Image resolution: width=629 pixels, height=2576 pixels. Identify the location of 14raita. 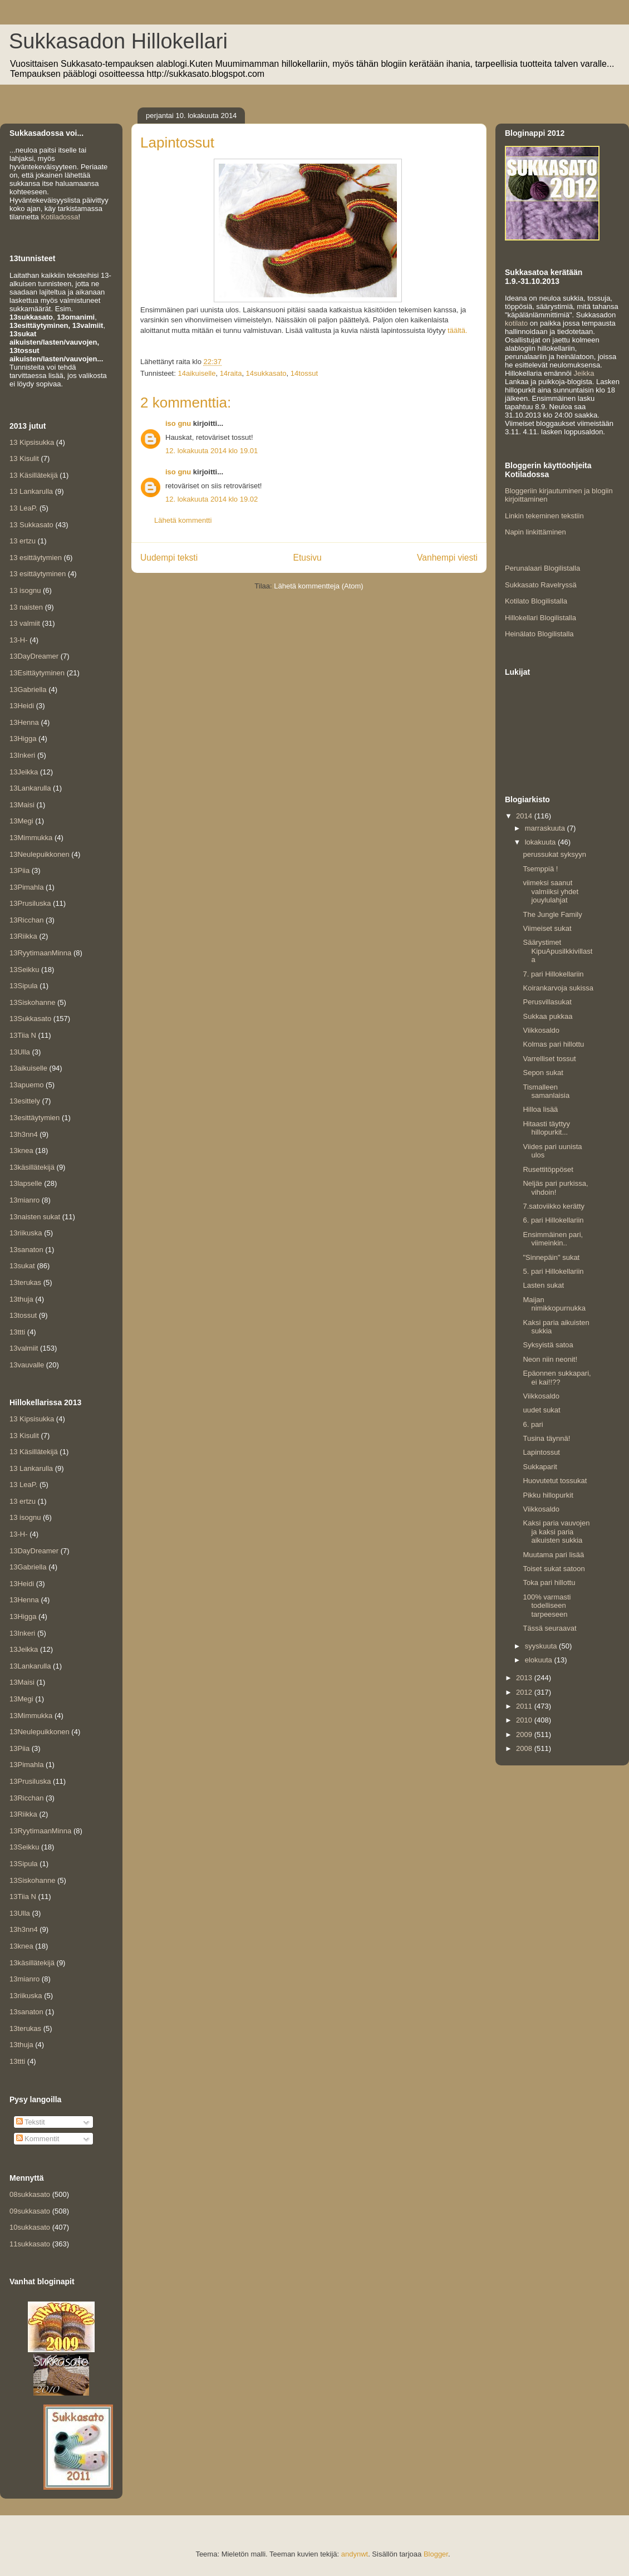
(231, 373).